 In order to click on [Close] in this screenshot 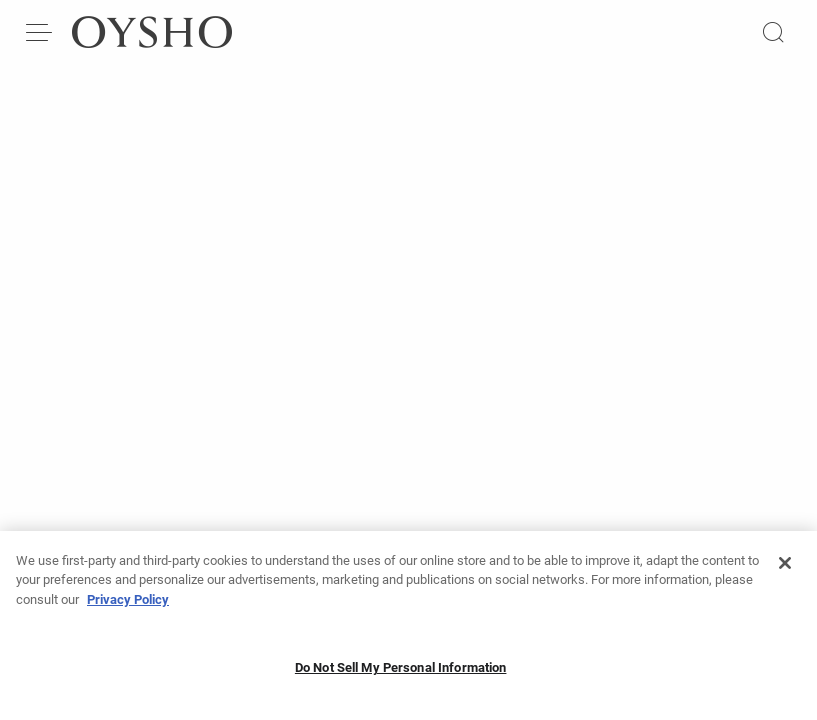, I will do `click(785, 563)`.